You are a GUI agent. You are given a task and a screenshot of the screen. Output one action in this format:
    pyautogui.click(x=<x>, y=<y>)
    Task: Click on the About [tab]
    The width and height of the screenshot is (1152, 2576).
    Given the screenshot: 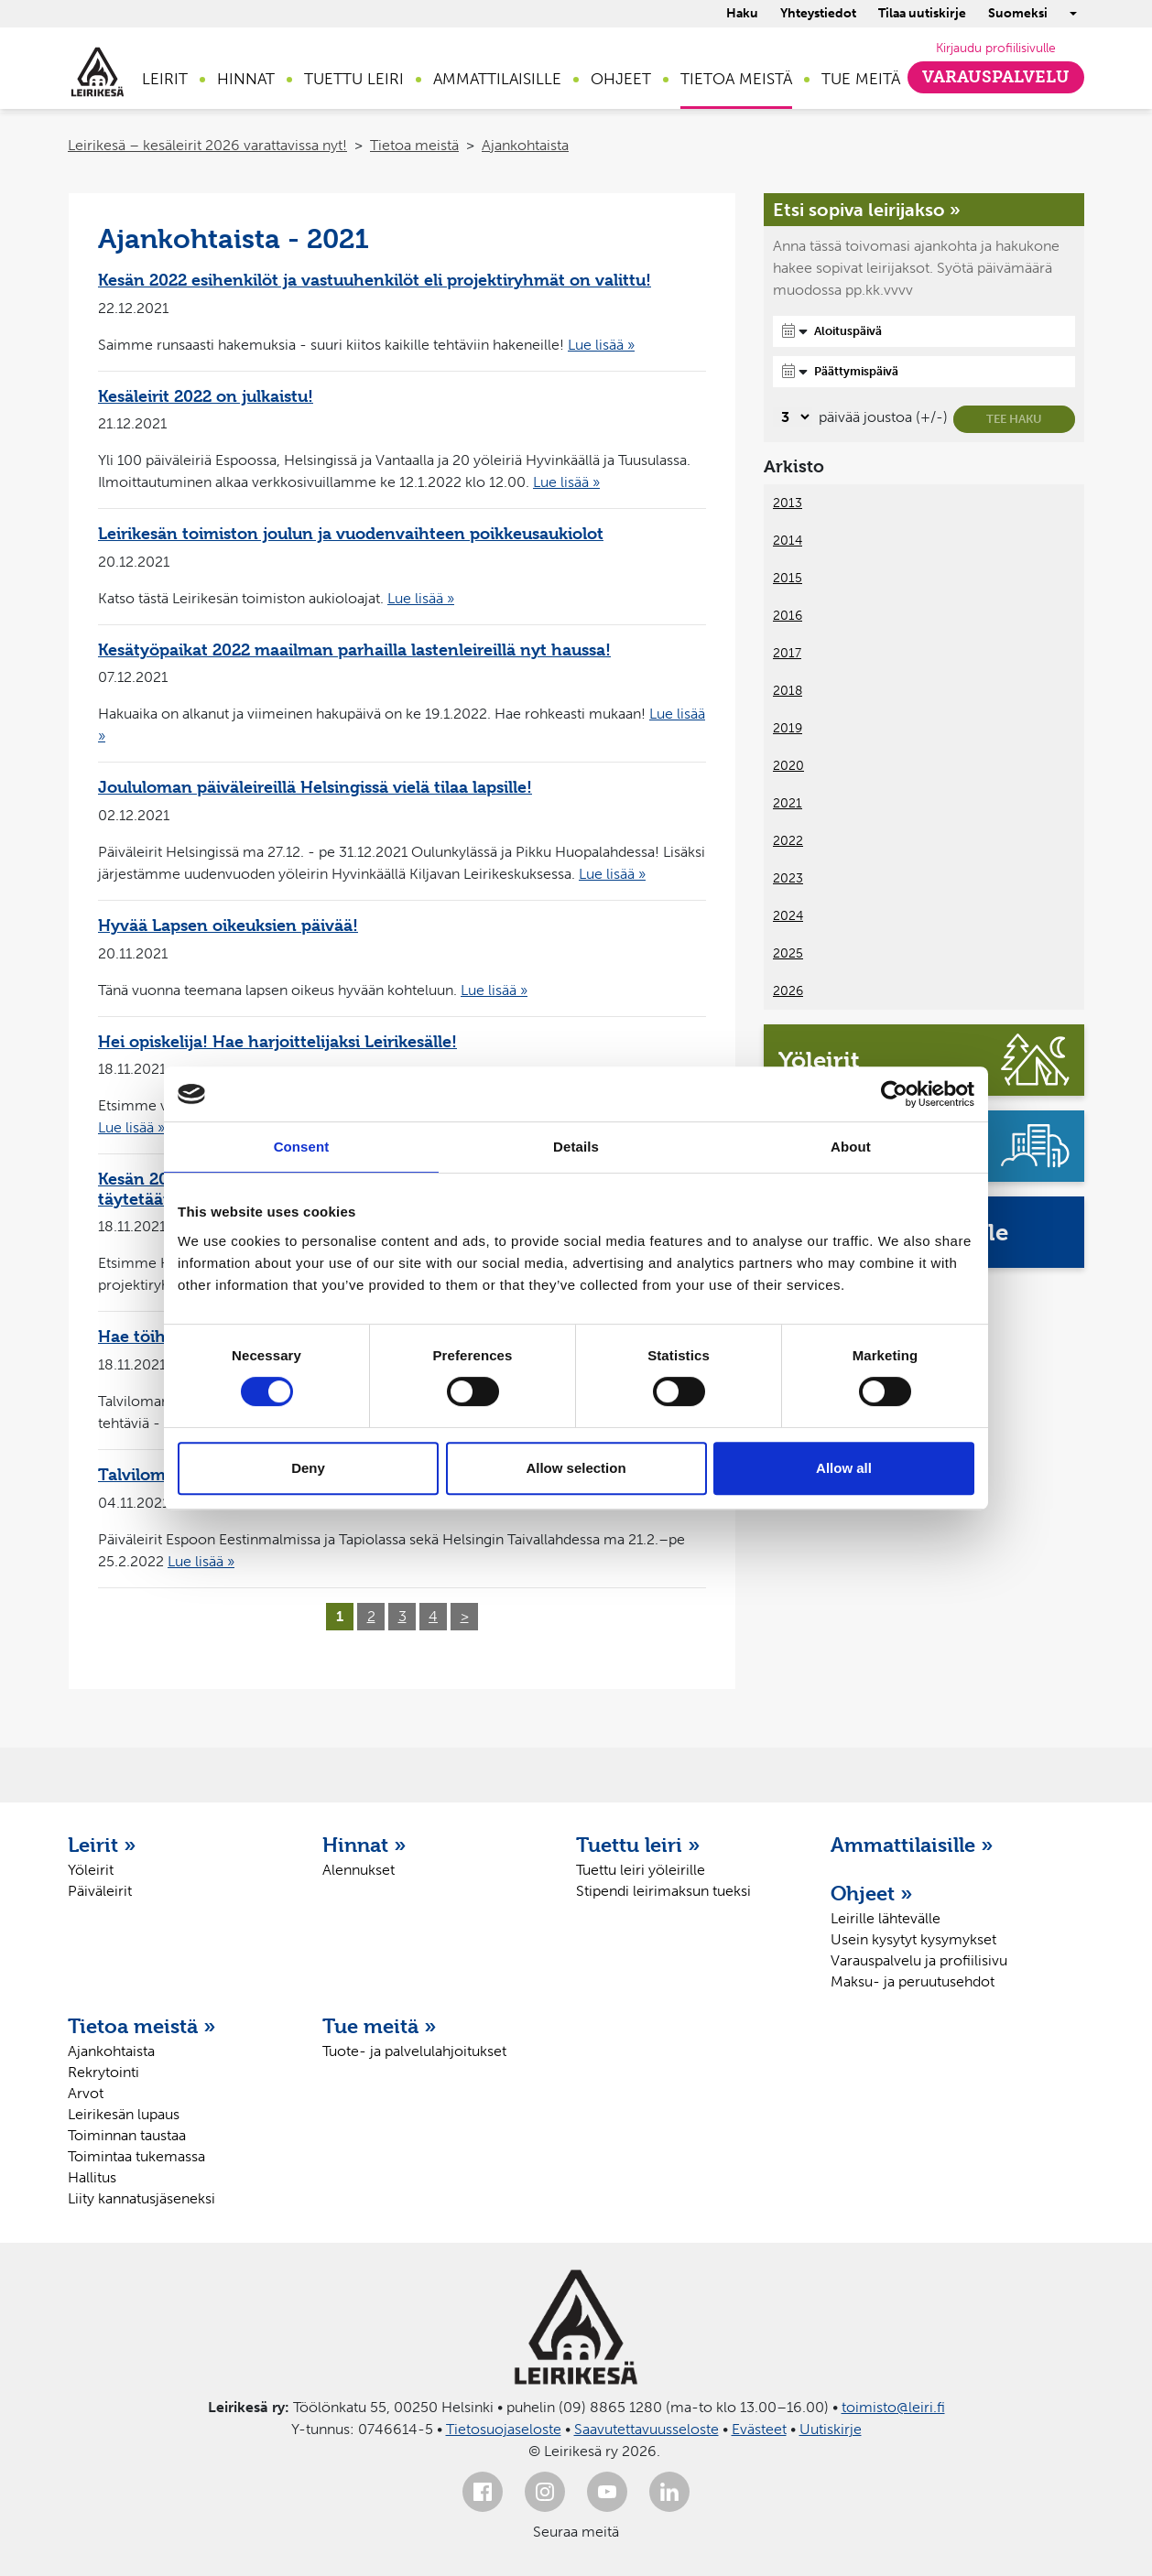 What is the action you would take?
    pyautogui.click(x=851, y=1146)
    